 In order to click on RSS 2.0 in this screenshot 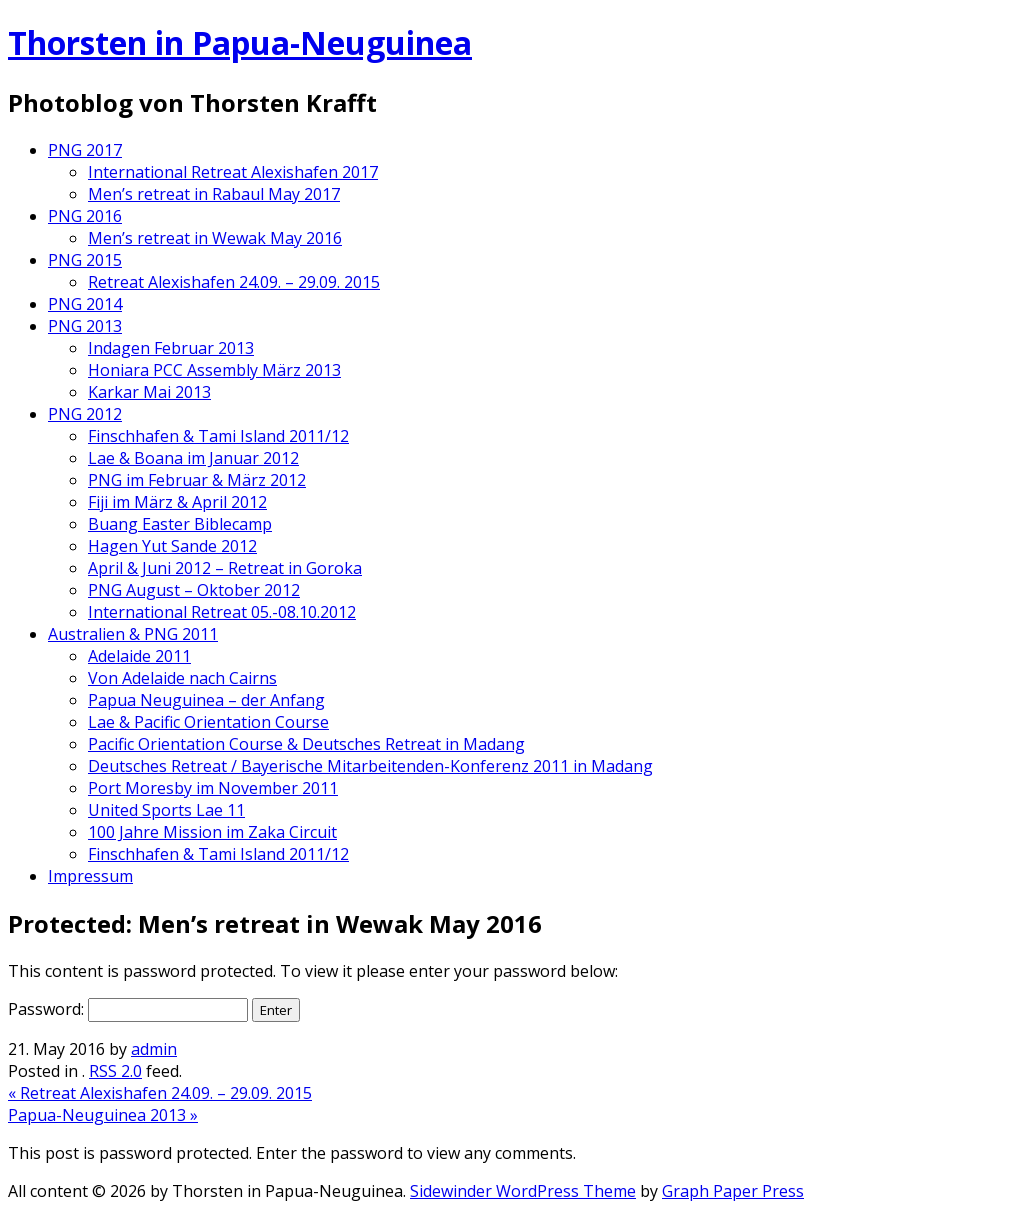, I will do `click(115, 1071)`.